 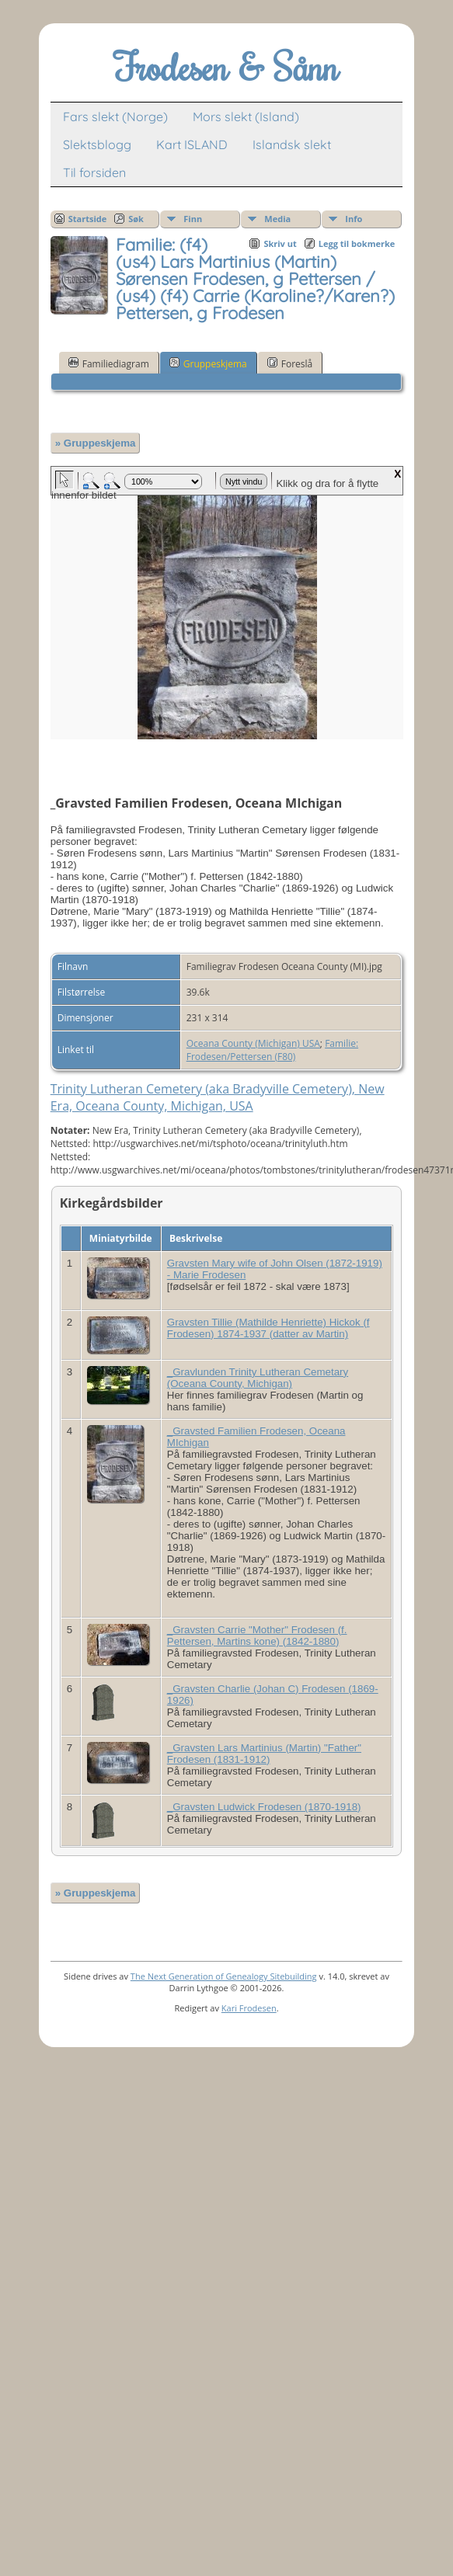 I want to click on Til forsiden, so click(x=94, y=172).